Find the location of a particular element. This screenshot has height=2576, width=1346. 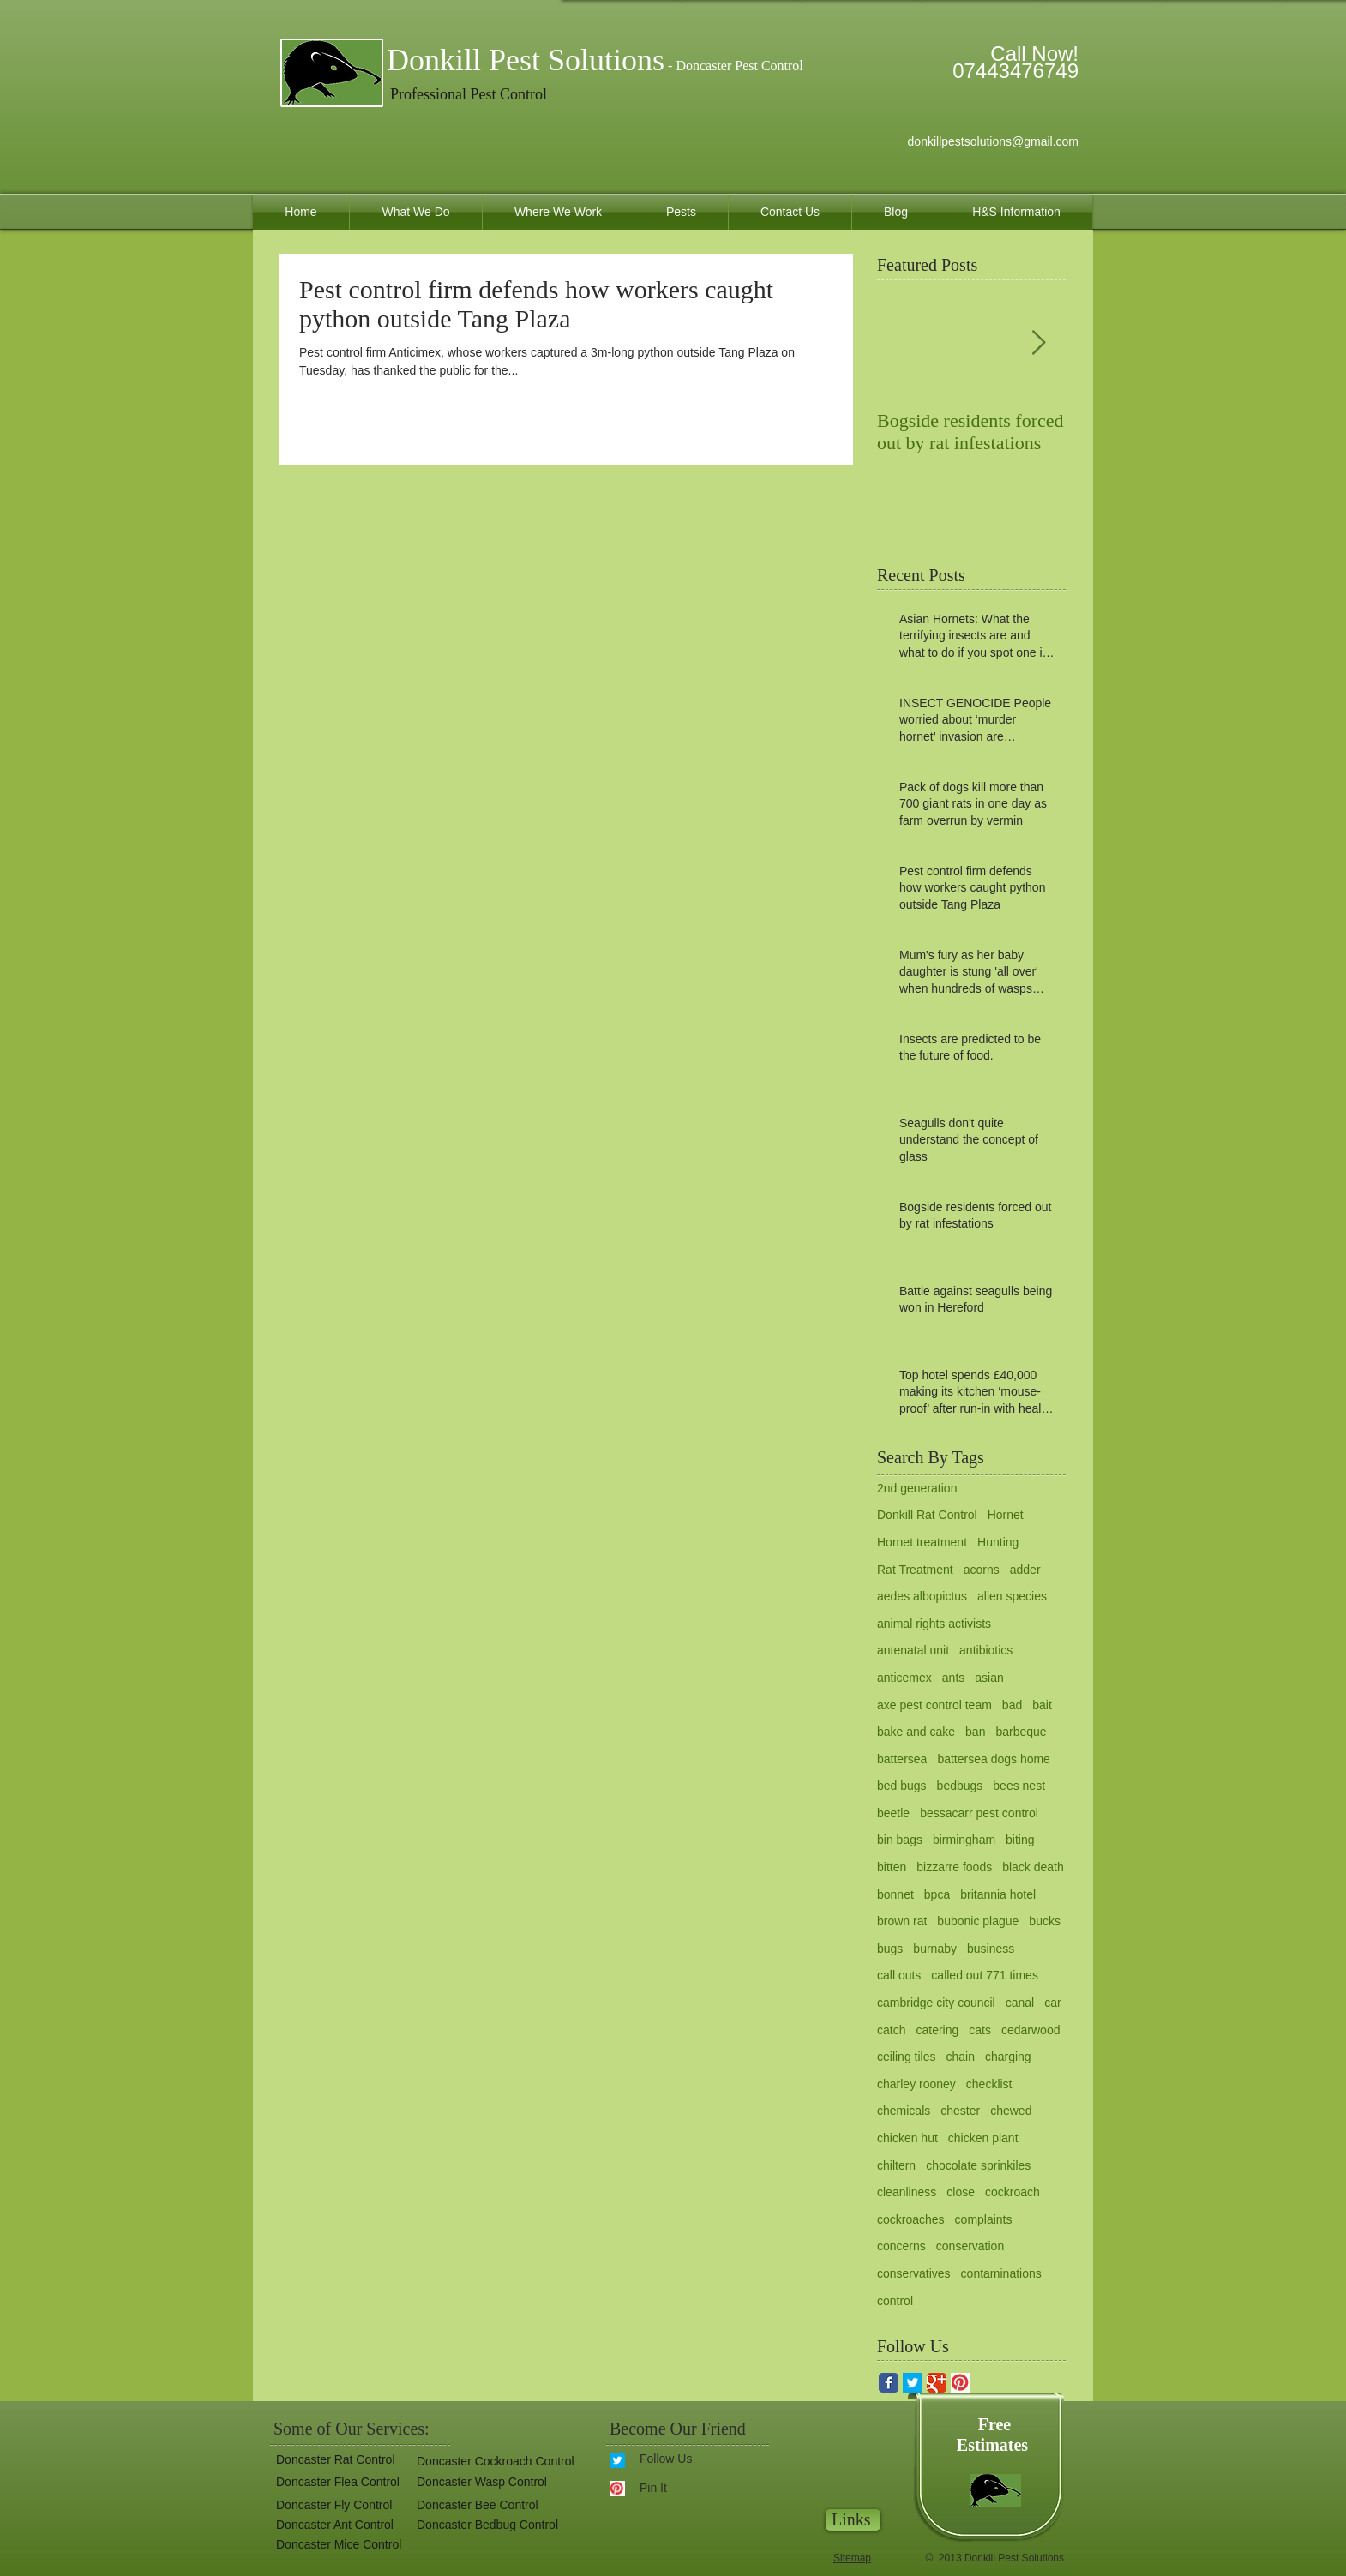

bad is located at coordinates (1012, 1705).